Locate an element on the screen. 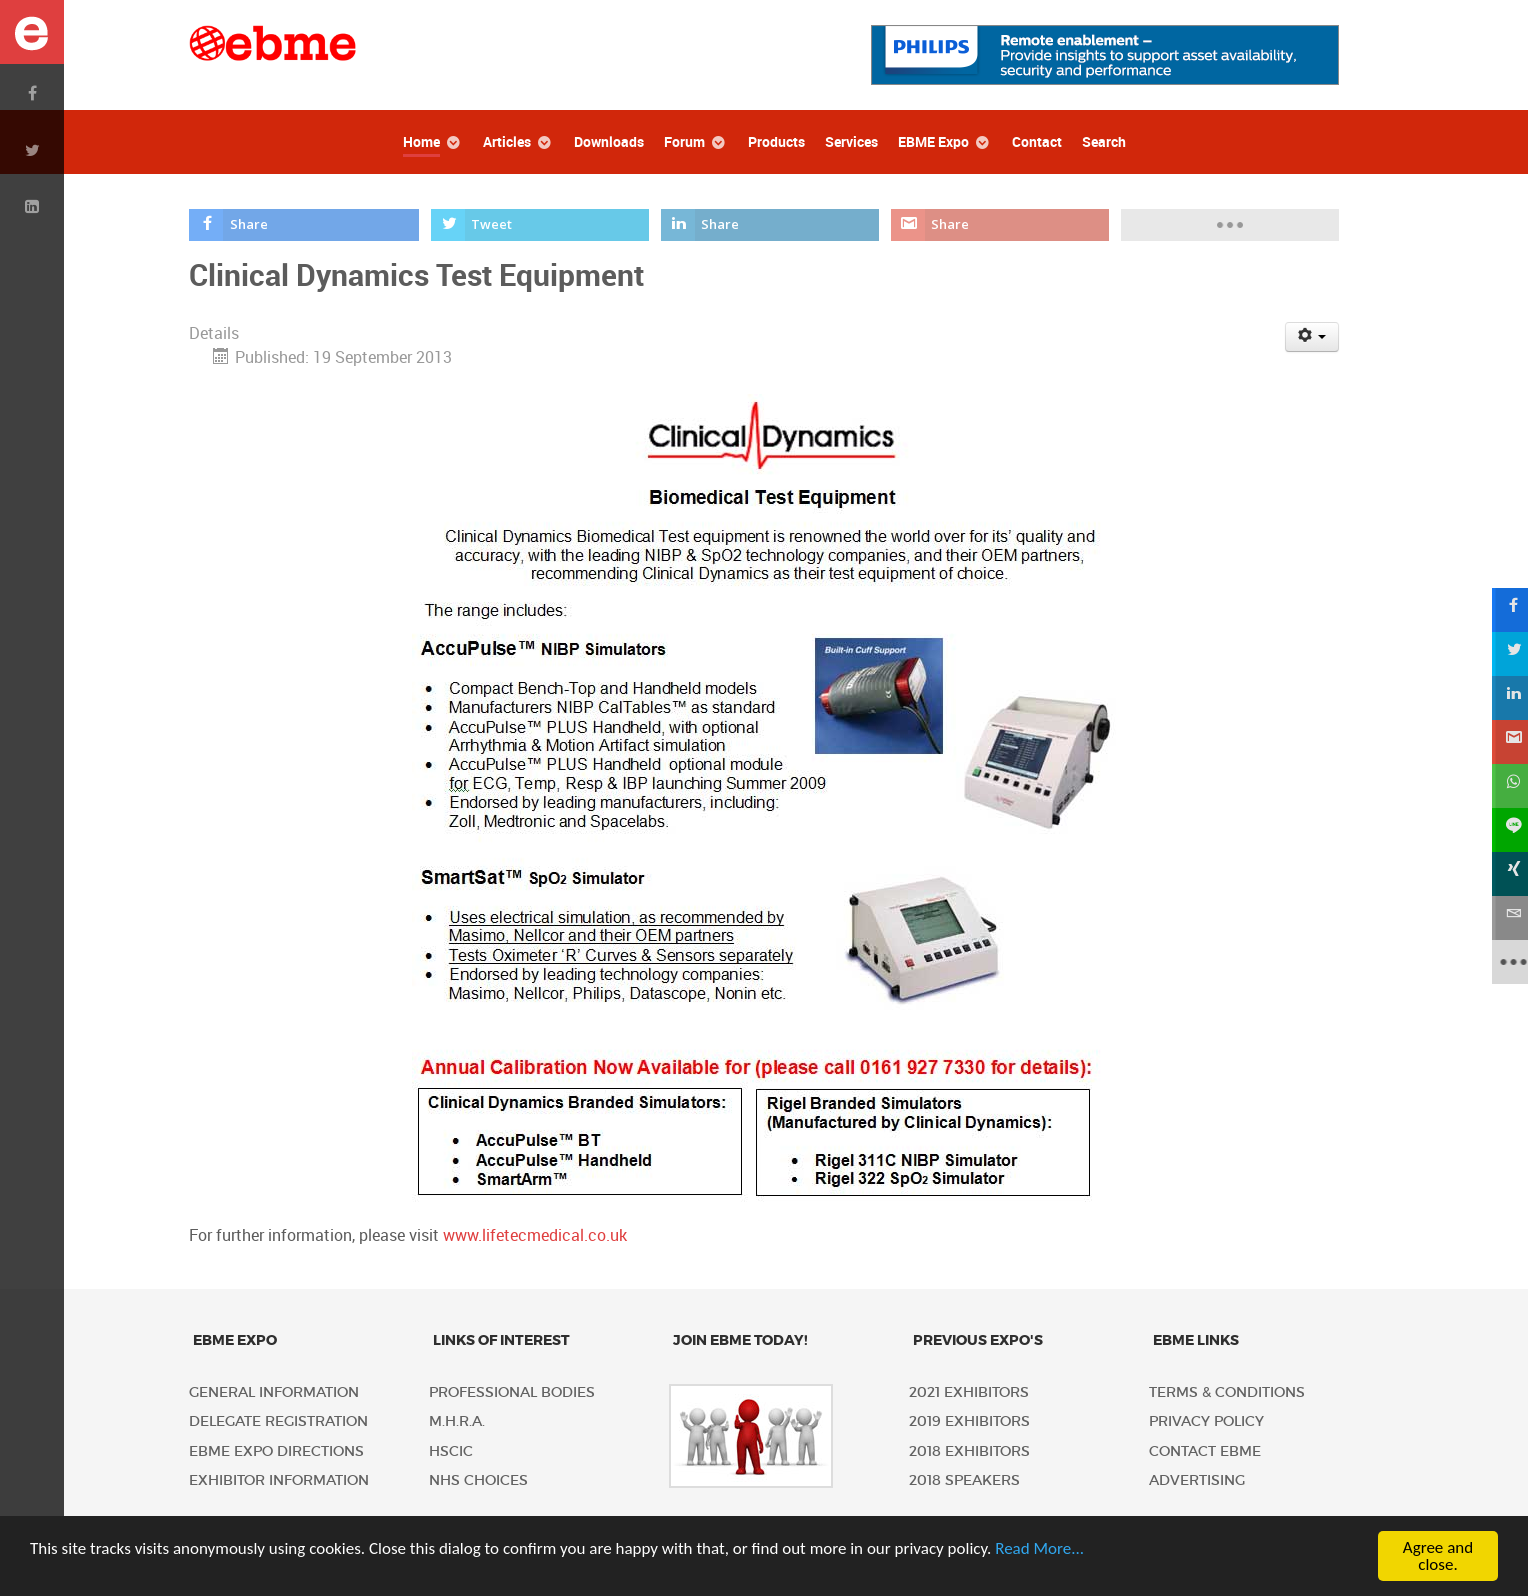  [sidebar_email] is located at coordinates (1506, 918).